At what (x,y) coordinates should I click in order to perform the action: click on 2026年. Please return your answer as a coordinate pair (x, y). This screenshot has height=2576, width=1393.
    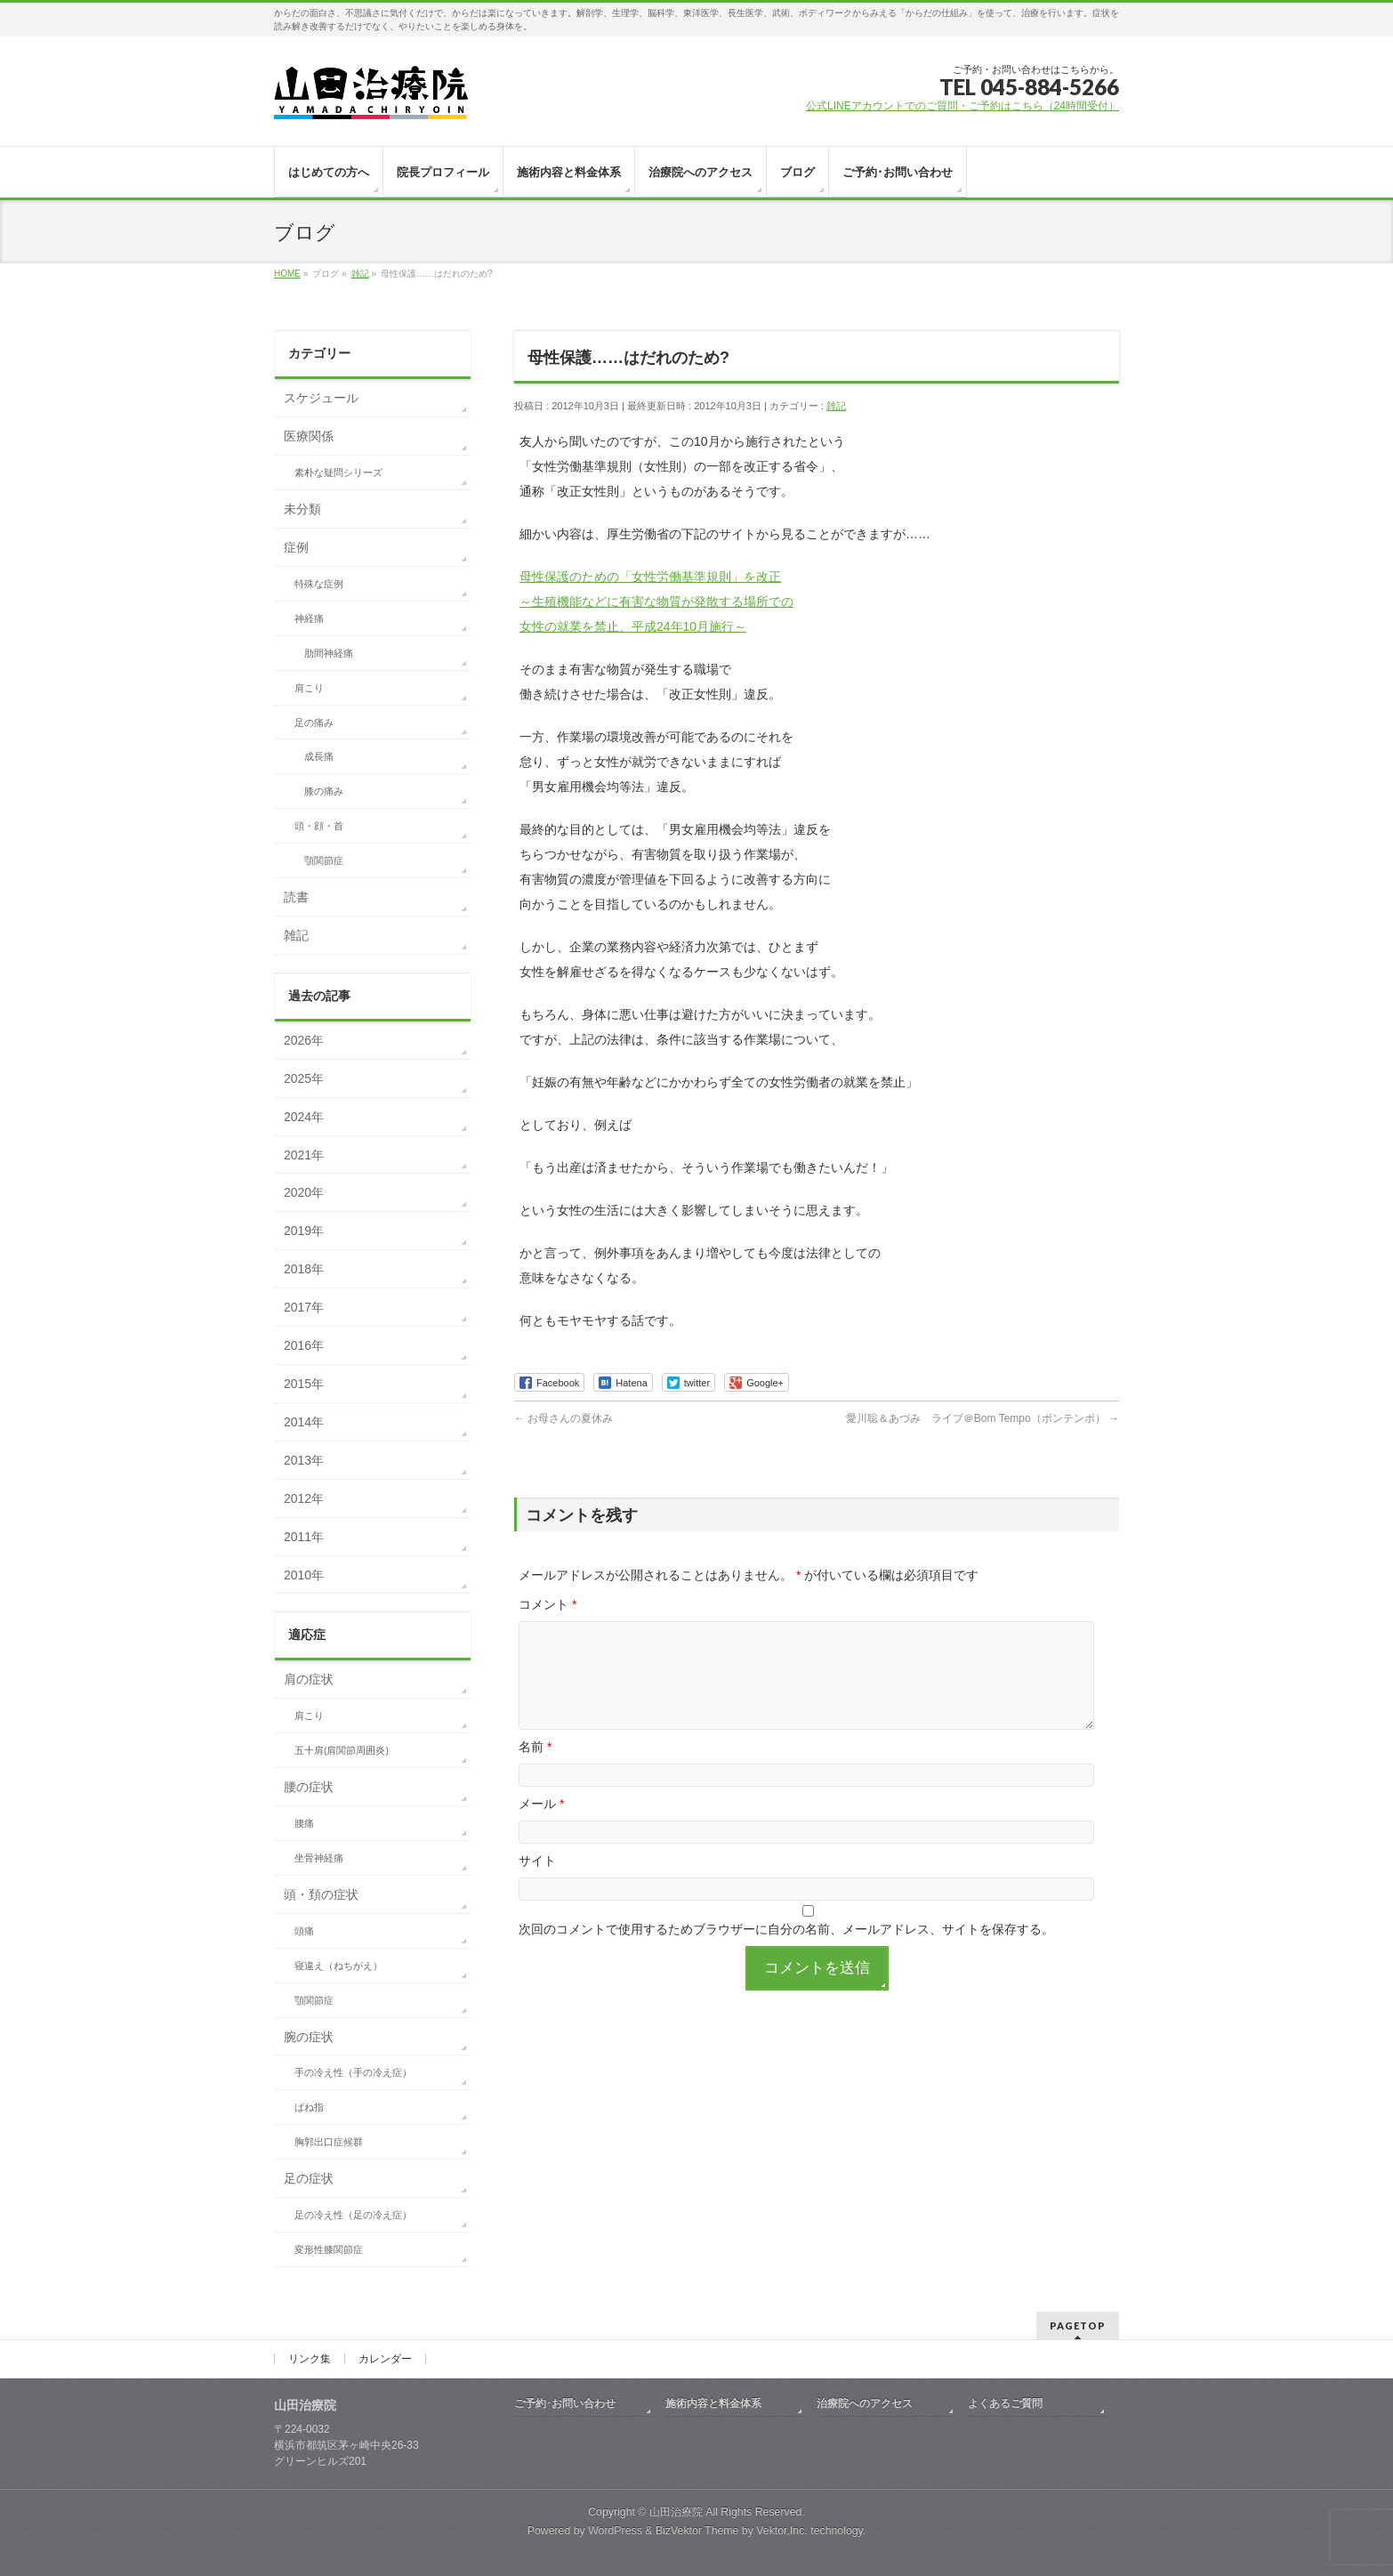
    Looking at the image, I should click on (304, 1040).